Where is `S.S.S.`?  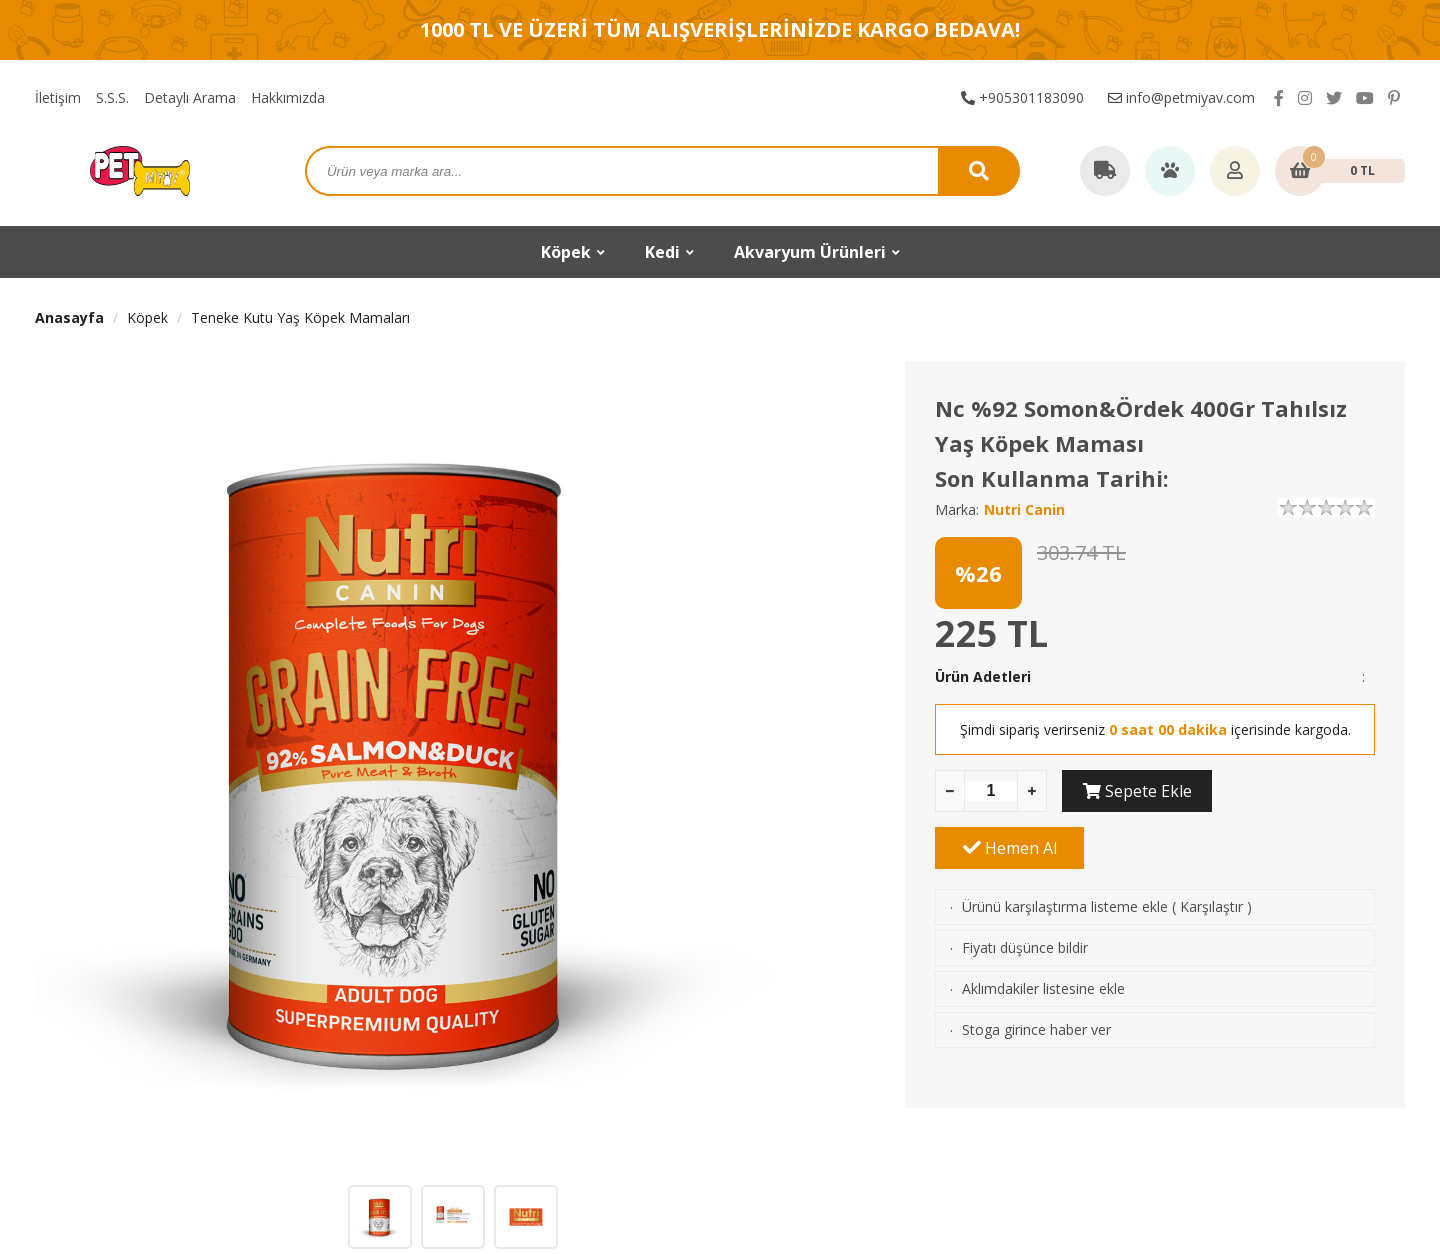
S.S.S. is located at coordinates (112, 97).